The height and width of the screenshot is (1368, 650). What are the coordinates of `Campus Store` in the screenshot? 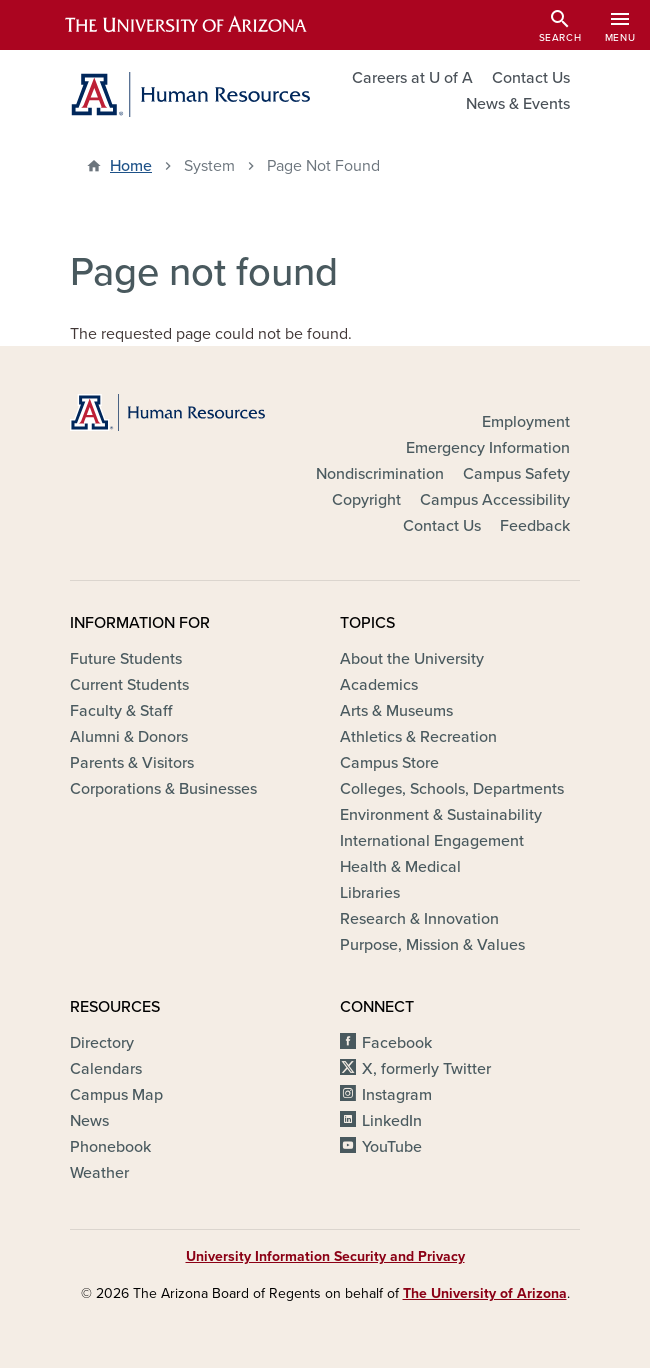 It's located at (389, 763).